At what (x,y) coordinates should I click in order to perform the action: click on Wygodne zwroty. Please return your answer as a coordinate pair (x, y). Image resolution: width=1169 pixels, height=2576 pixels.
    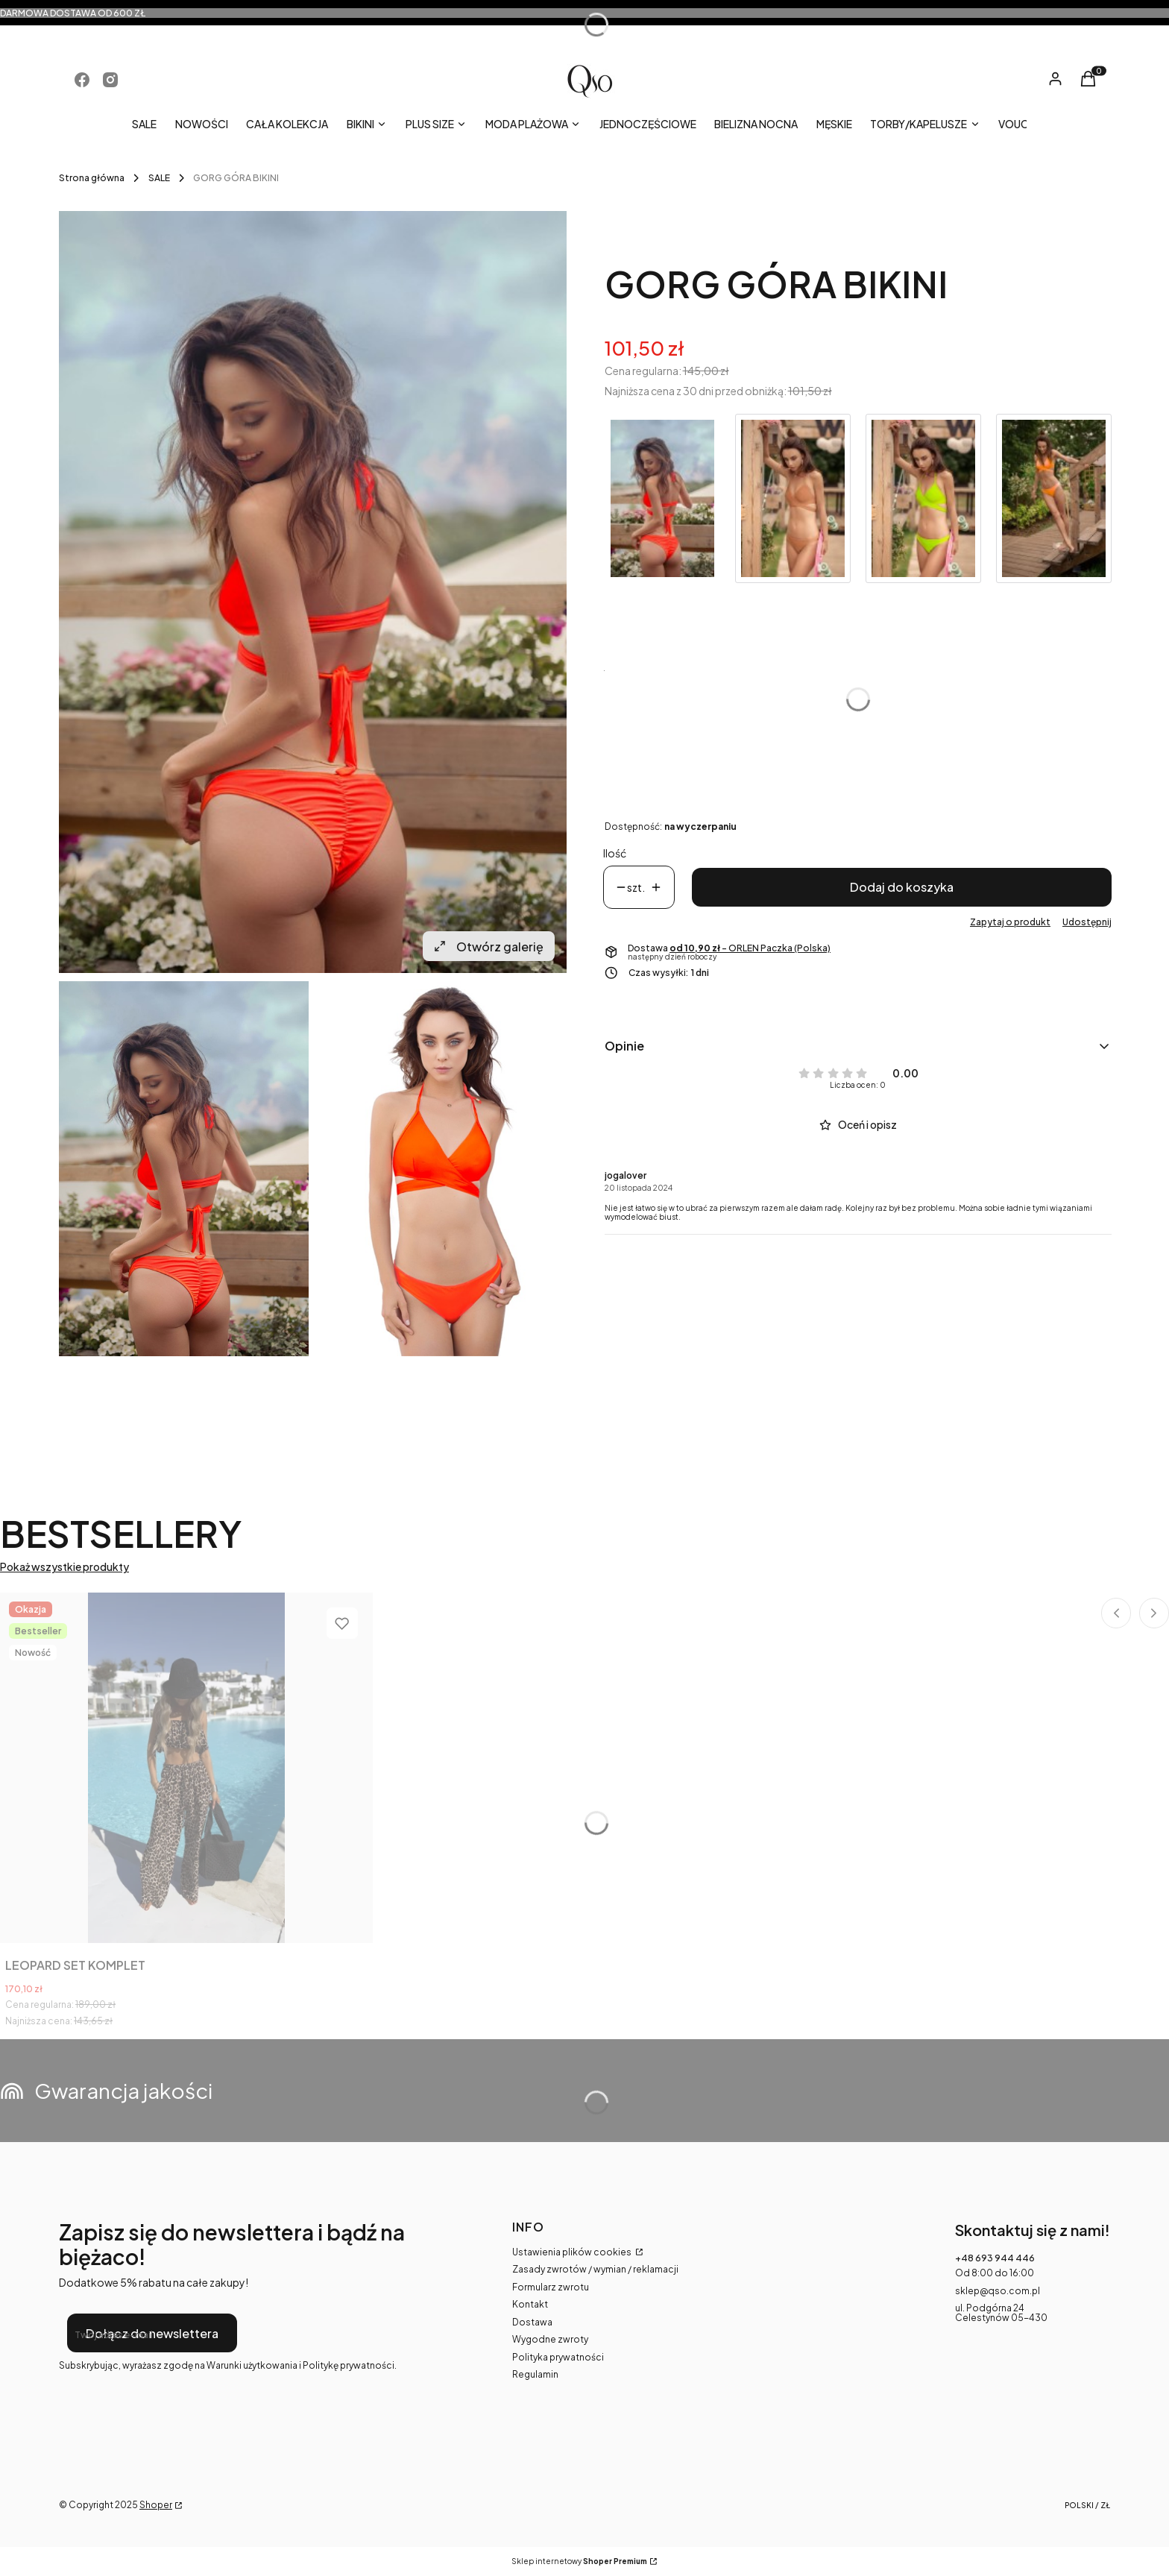
    Looking at the image, I should click on (550, 2339).